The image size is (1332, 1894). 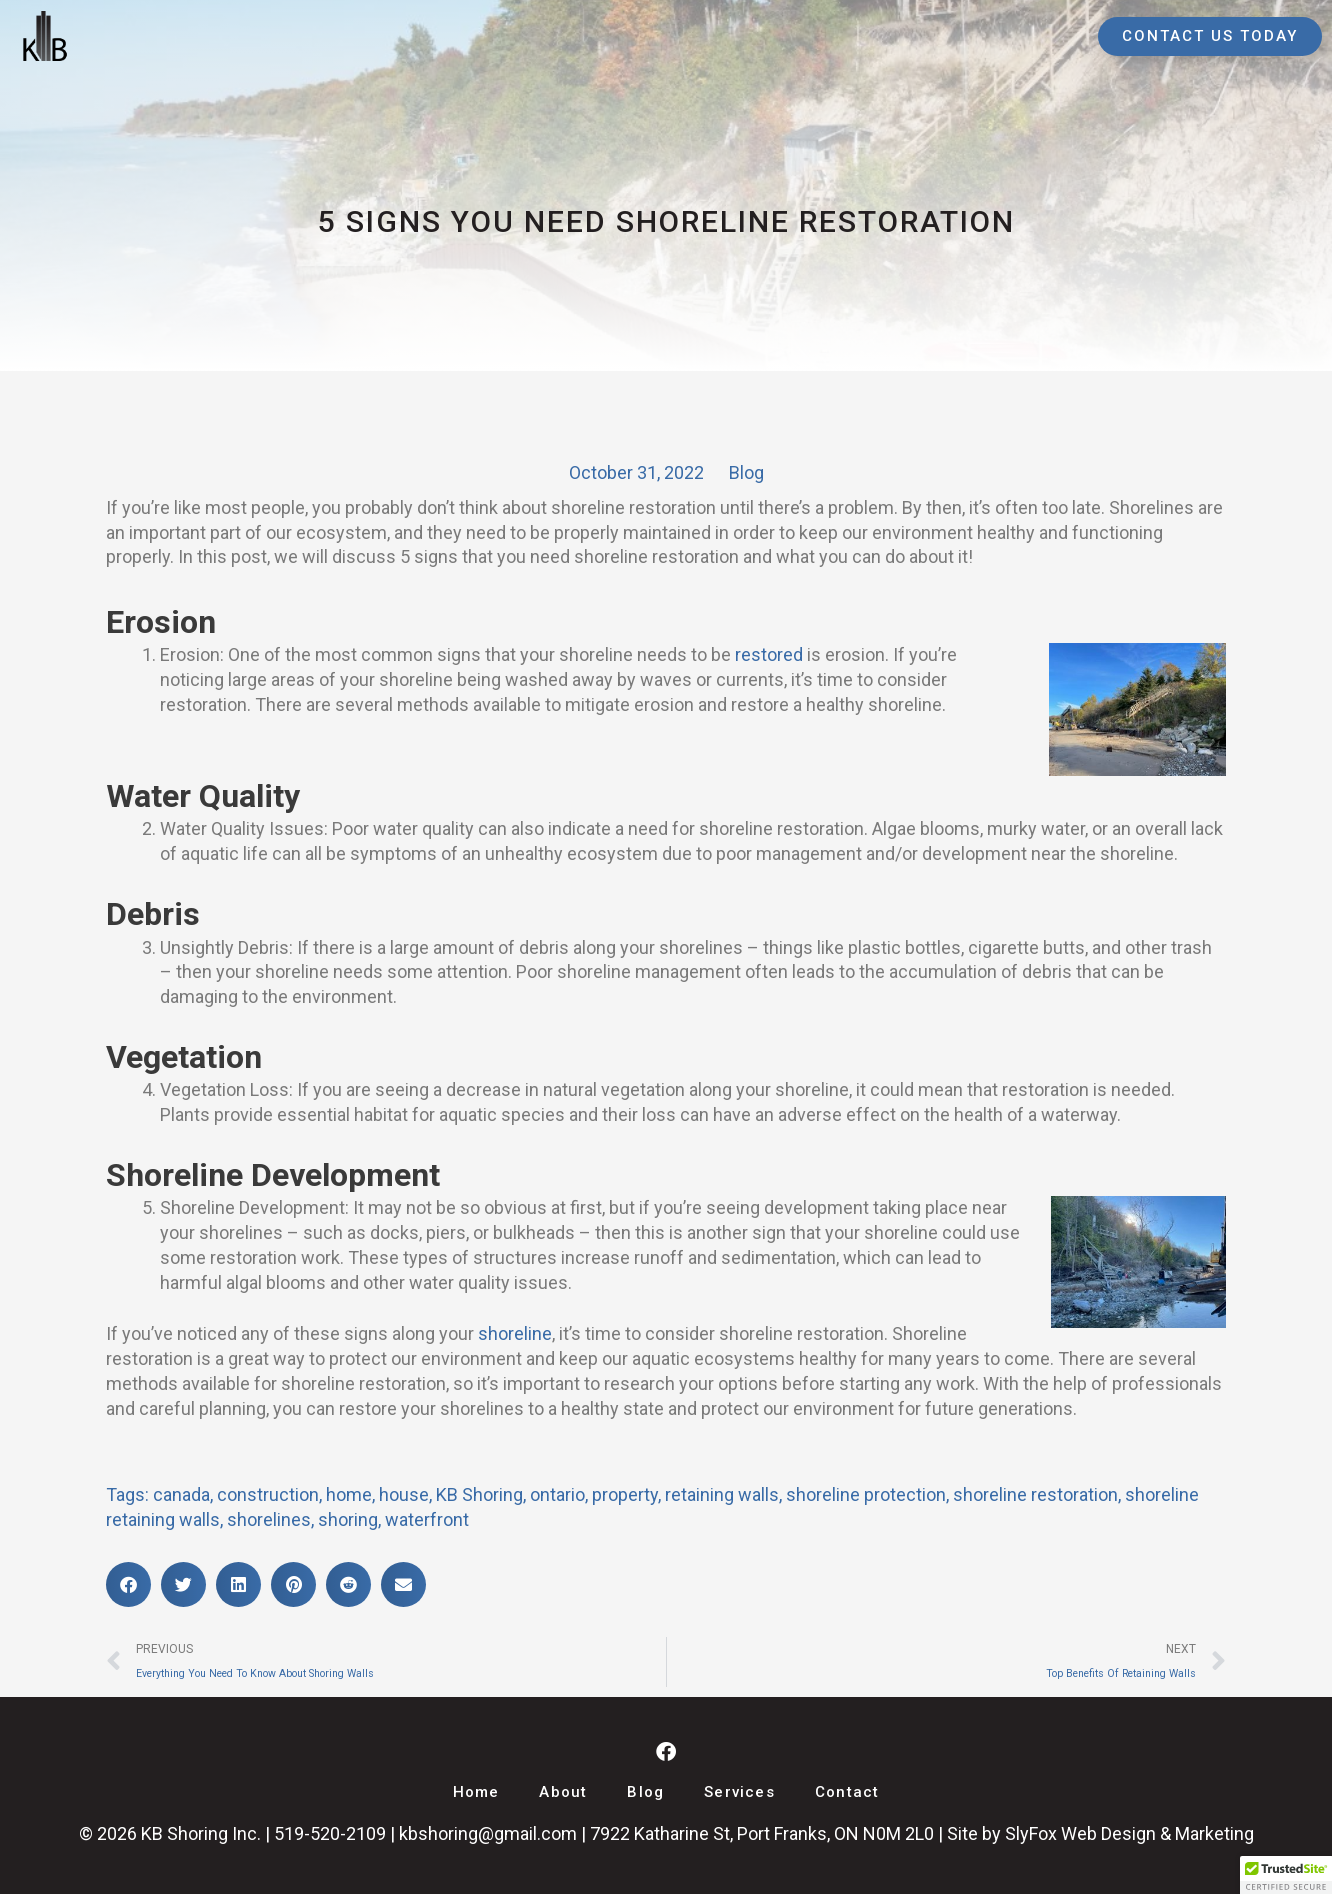 I want to click on kbshoring@gmail.com, so click(x=488, y=1833).